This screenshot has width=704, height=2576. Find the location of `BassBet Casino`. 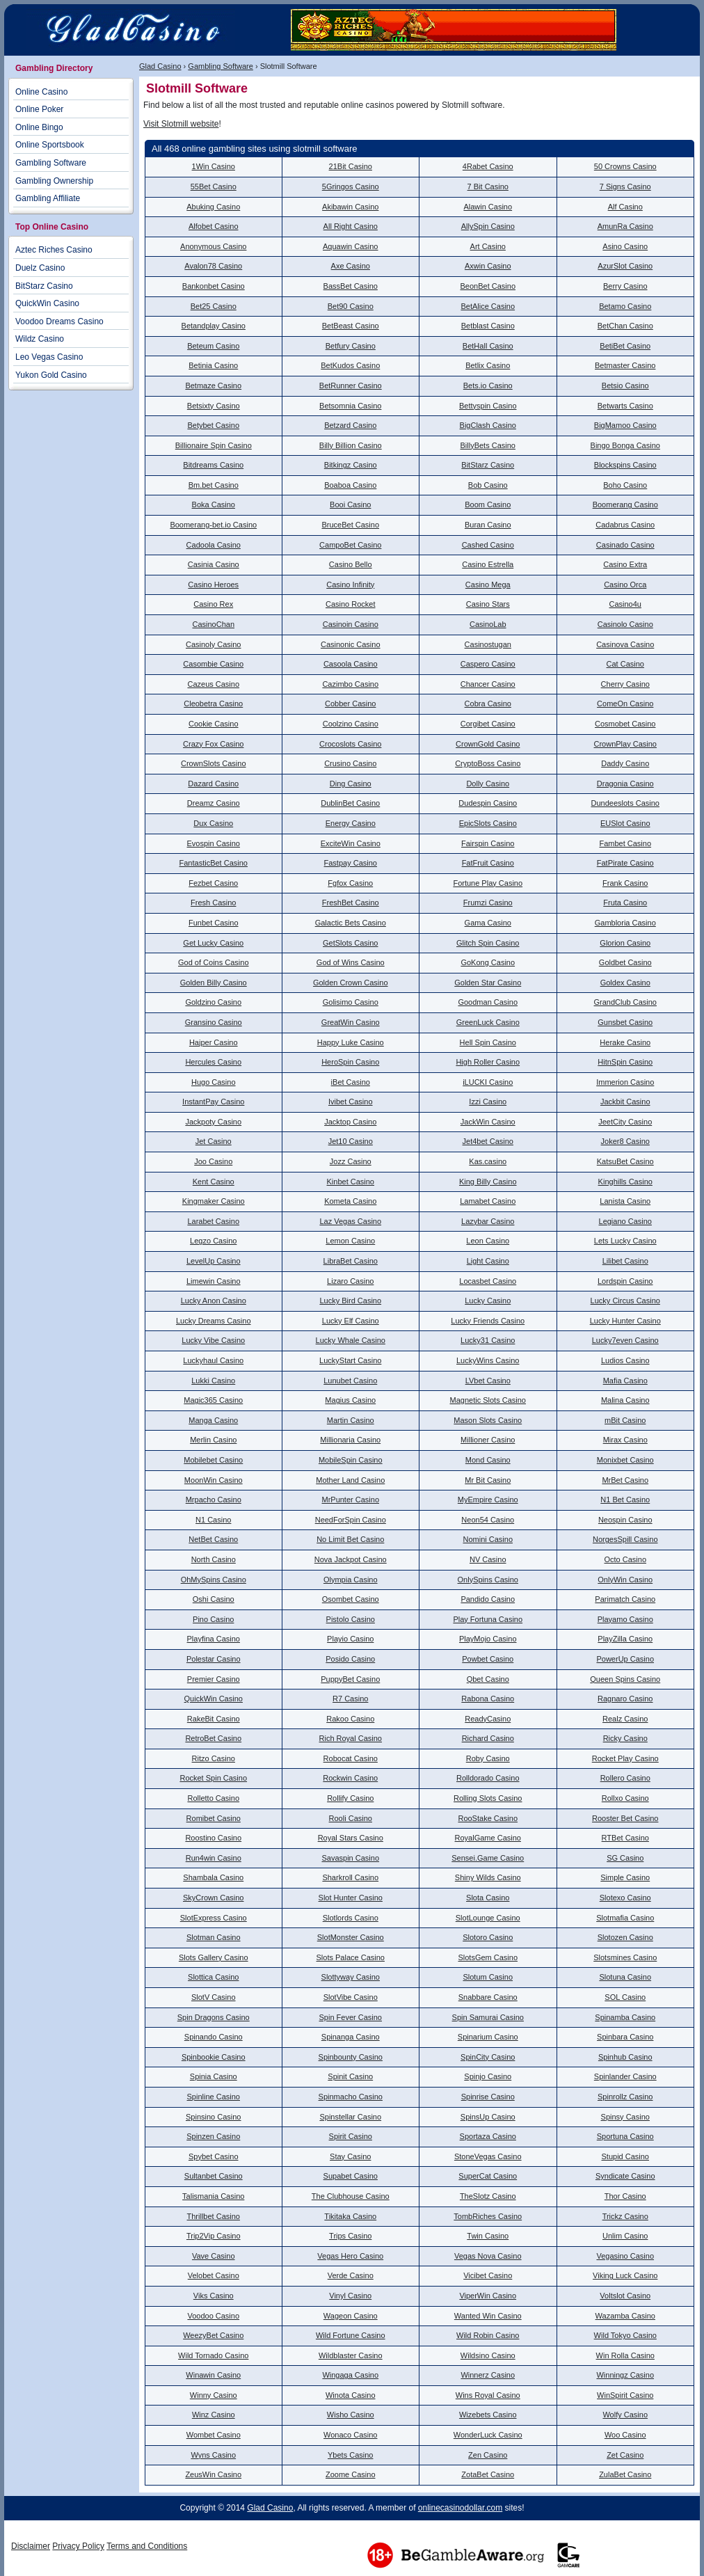

BassBet Casino is located at coordinates (350, 286).